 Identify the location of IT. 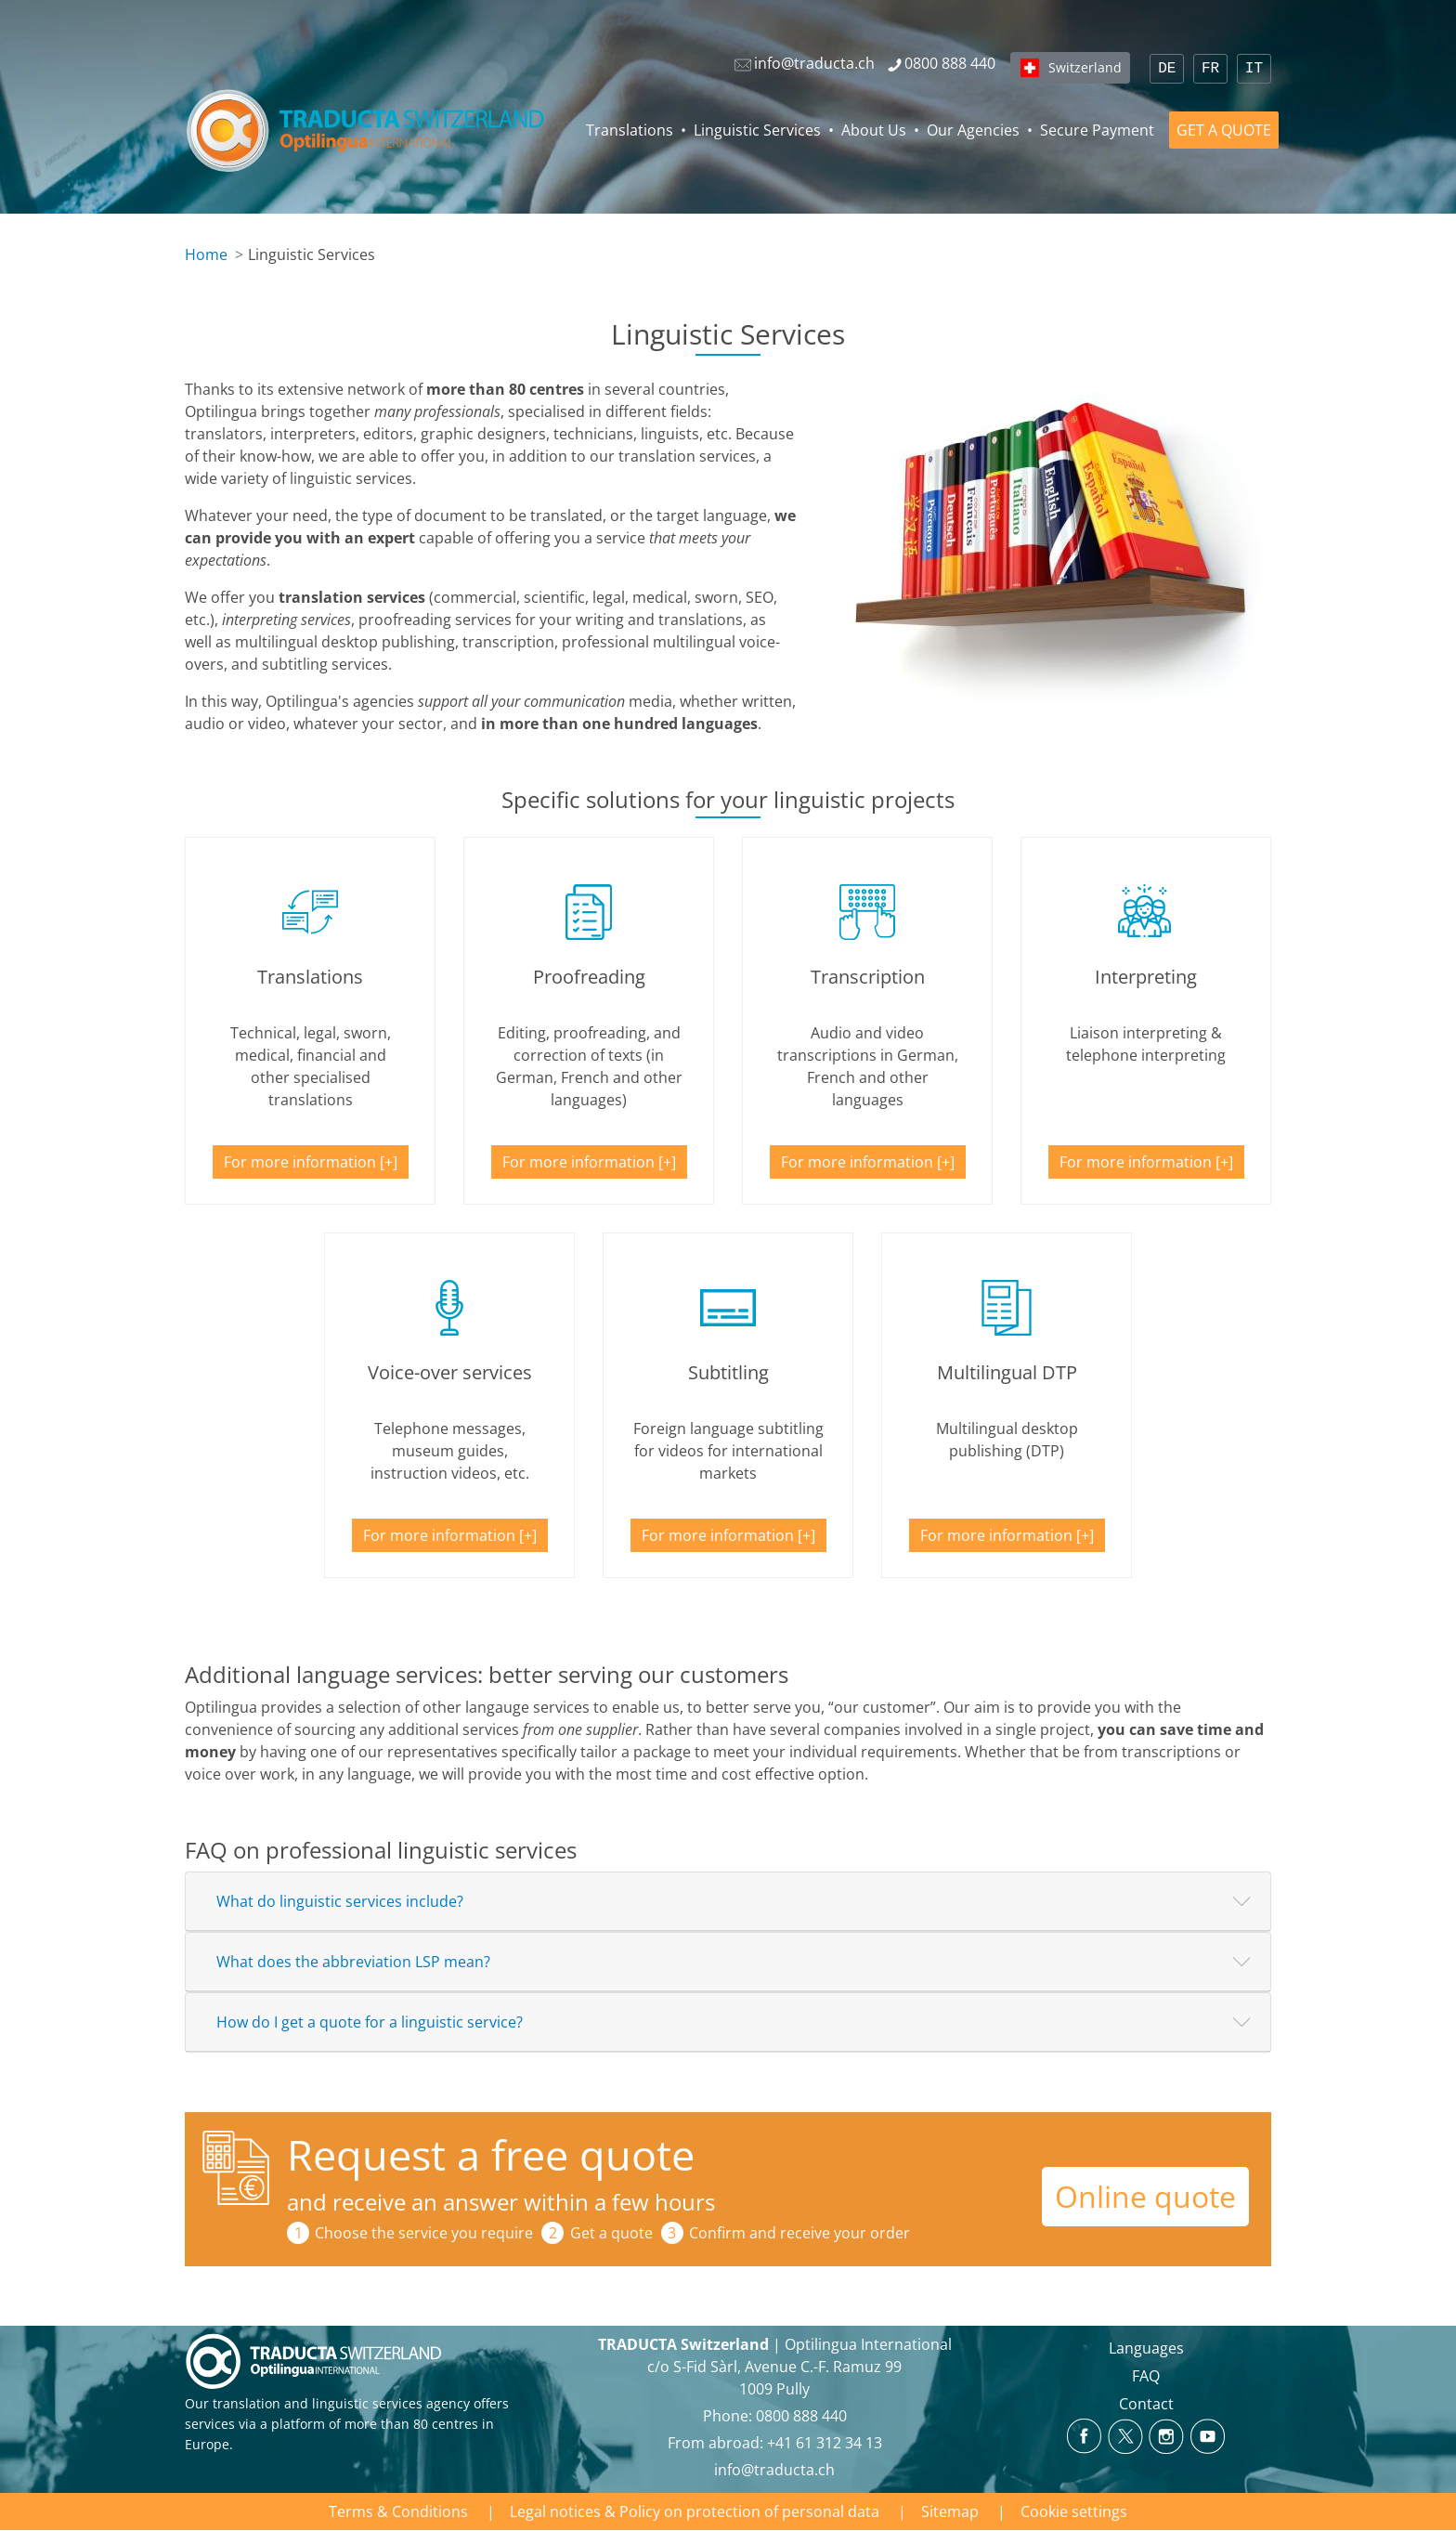
(1254, 68).